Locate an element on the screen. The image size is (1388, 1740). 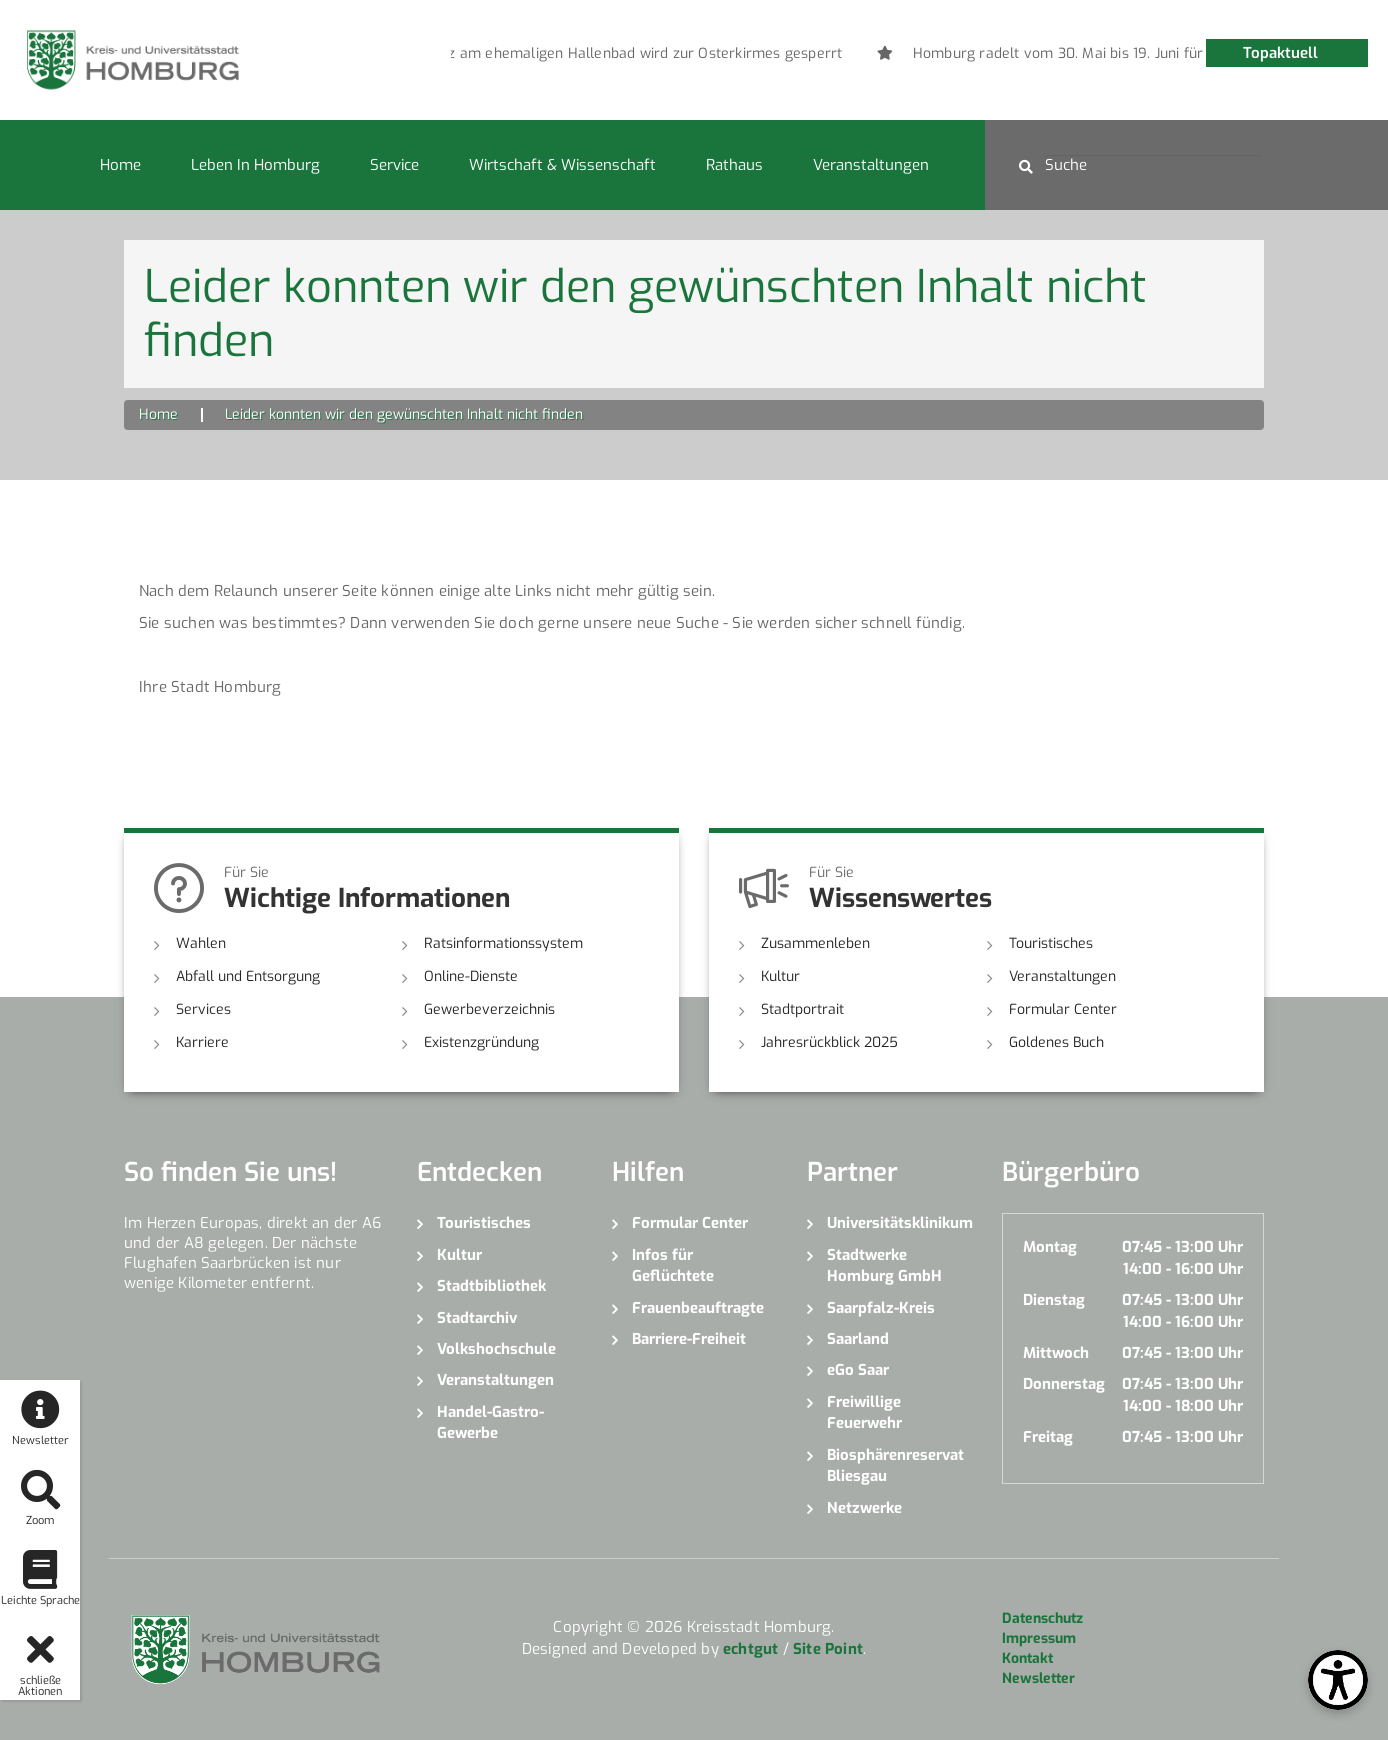
Netzwerke is located at coordinates (864, 1508).